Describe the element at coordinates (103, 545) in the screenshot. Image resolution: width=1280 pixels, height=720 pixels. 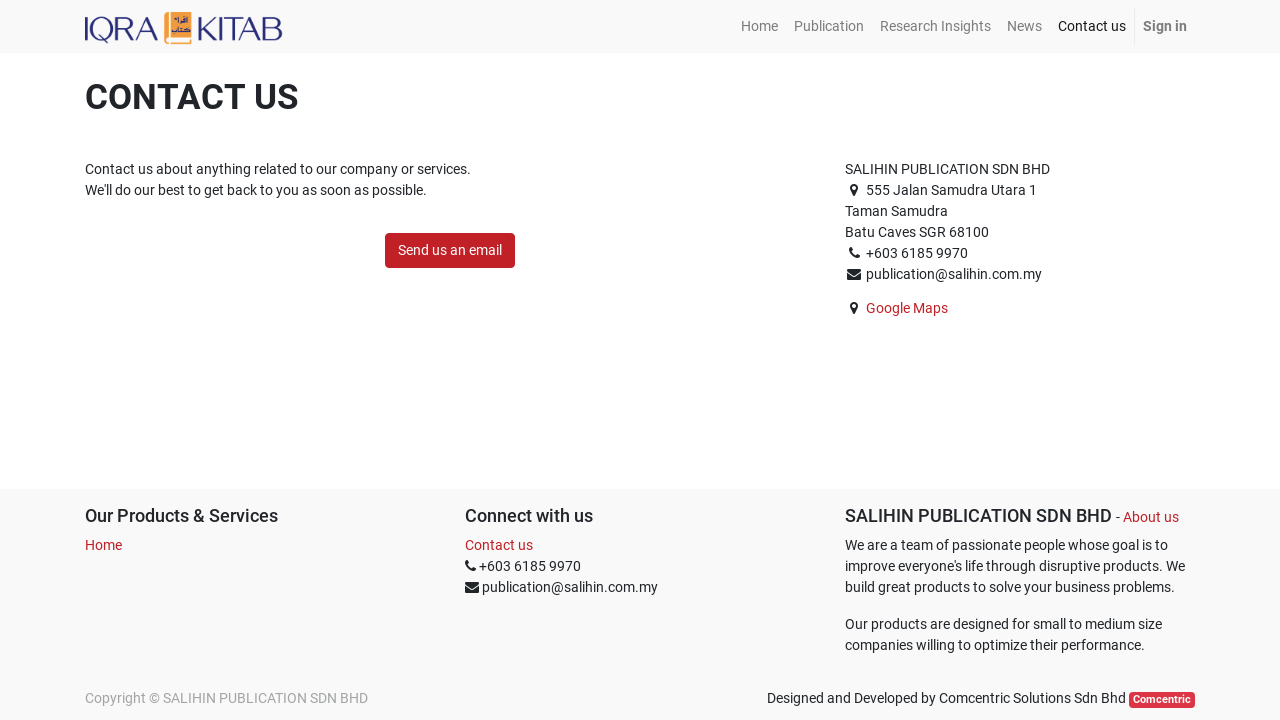
I see `Home` at that location.